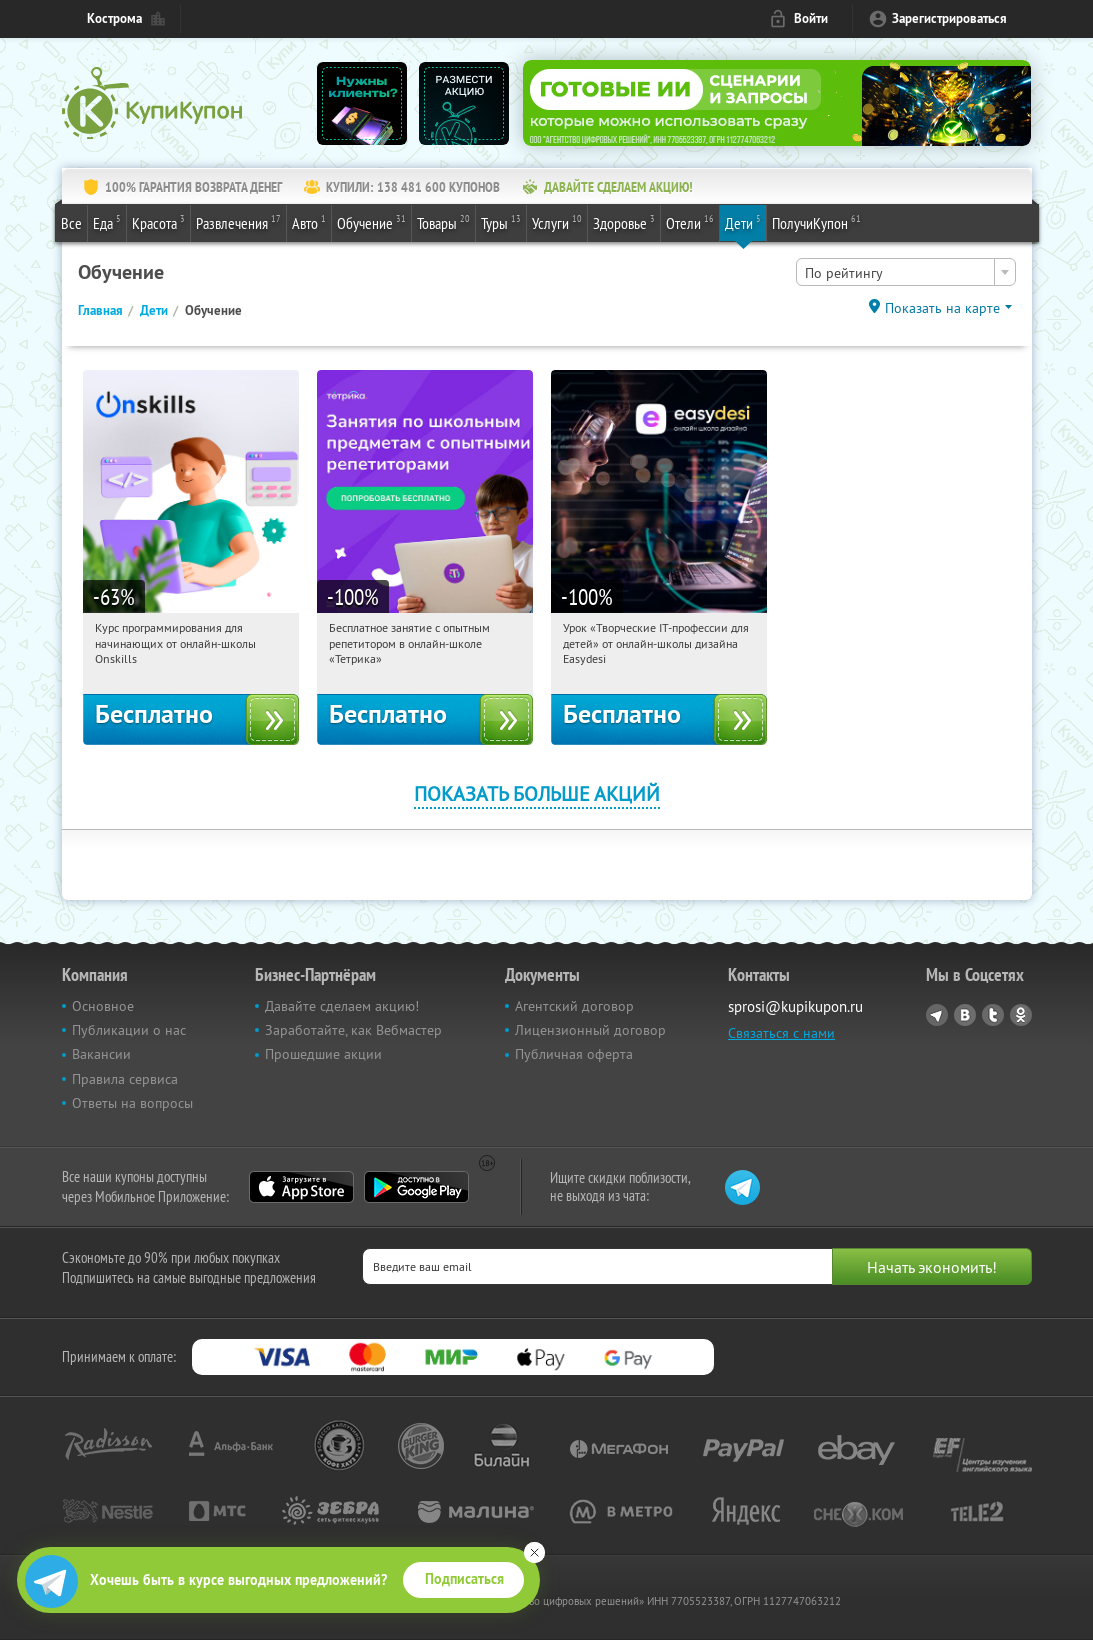 The height and width of the screenshot is (1640, 1093). What do you see at coordinates (590, 1030) in the screenshot?
I see `Лицензионный договор` at bounding box center [590, 1030].